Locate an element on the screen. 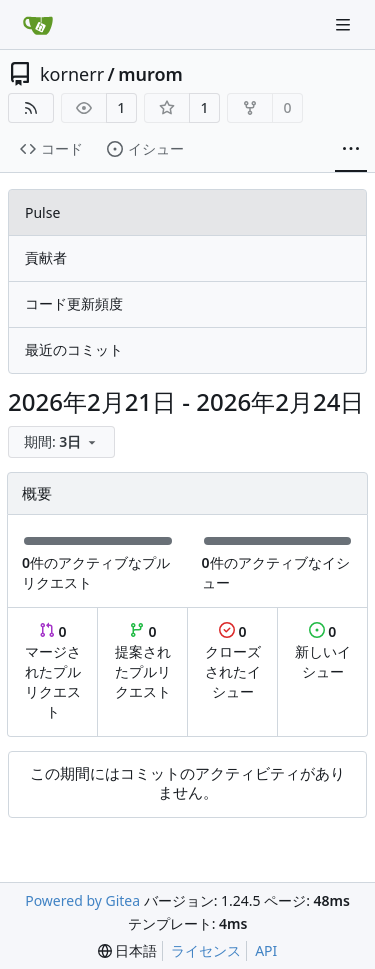 This screenshot has height=969, width=375. API is located at coordinates (266, 950).